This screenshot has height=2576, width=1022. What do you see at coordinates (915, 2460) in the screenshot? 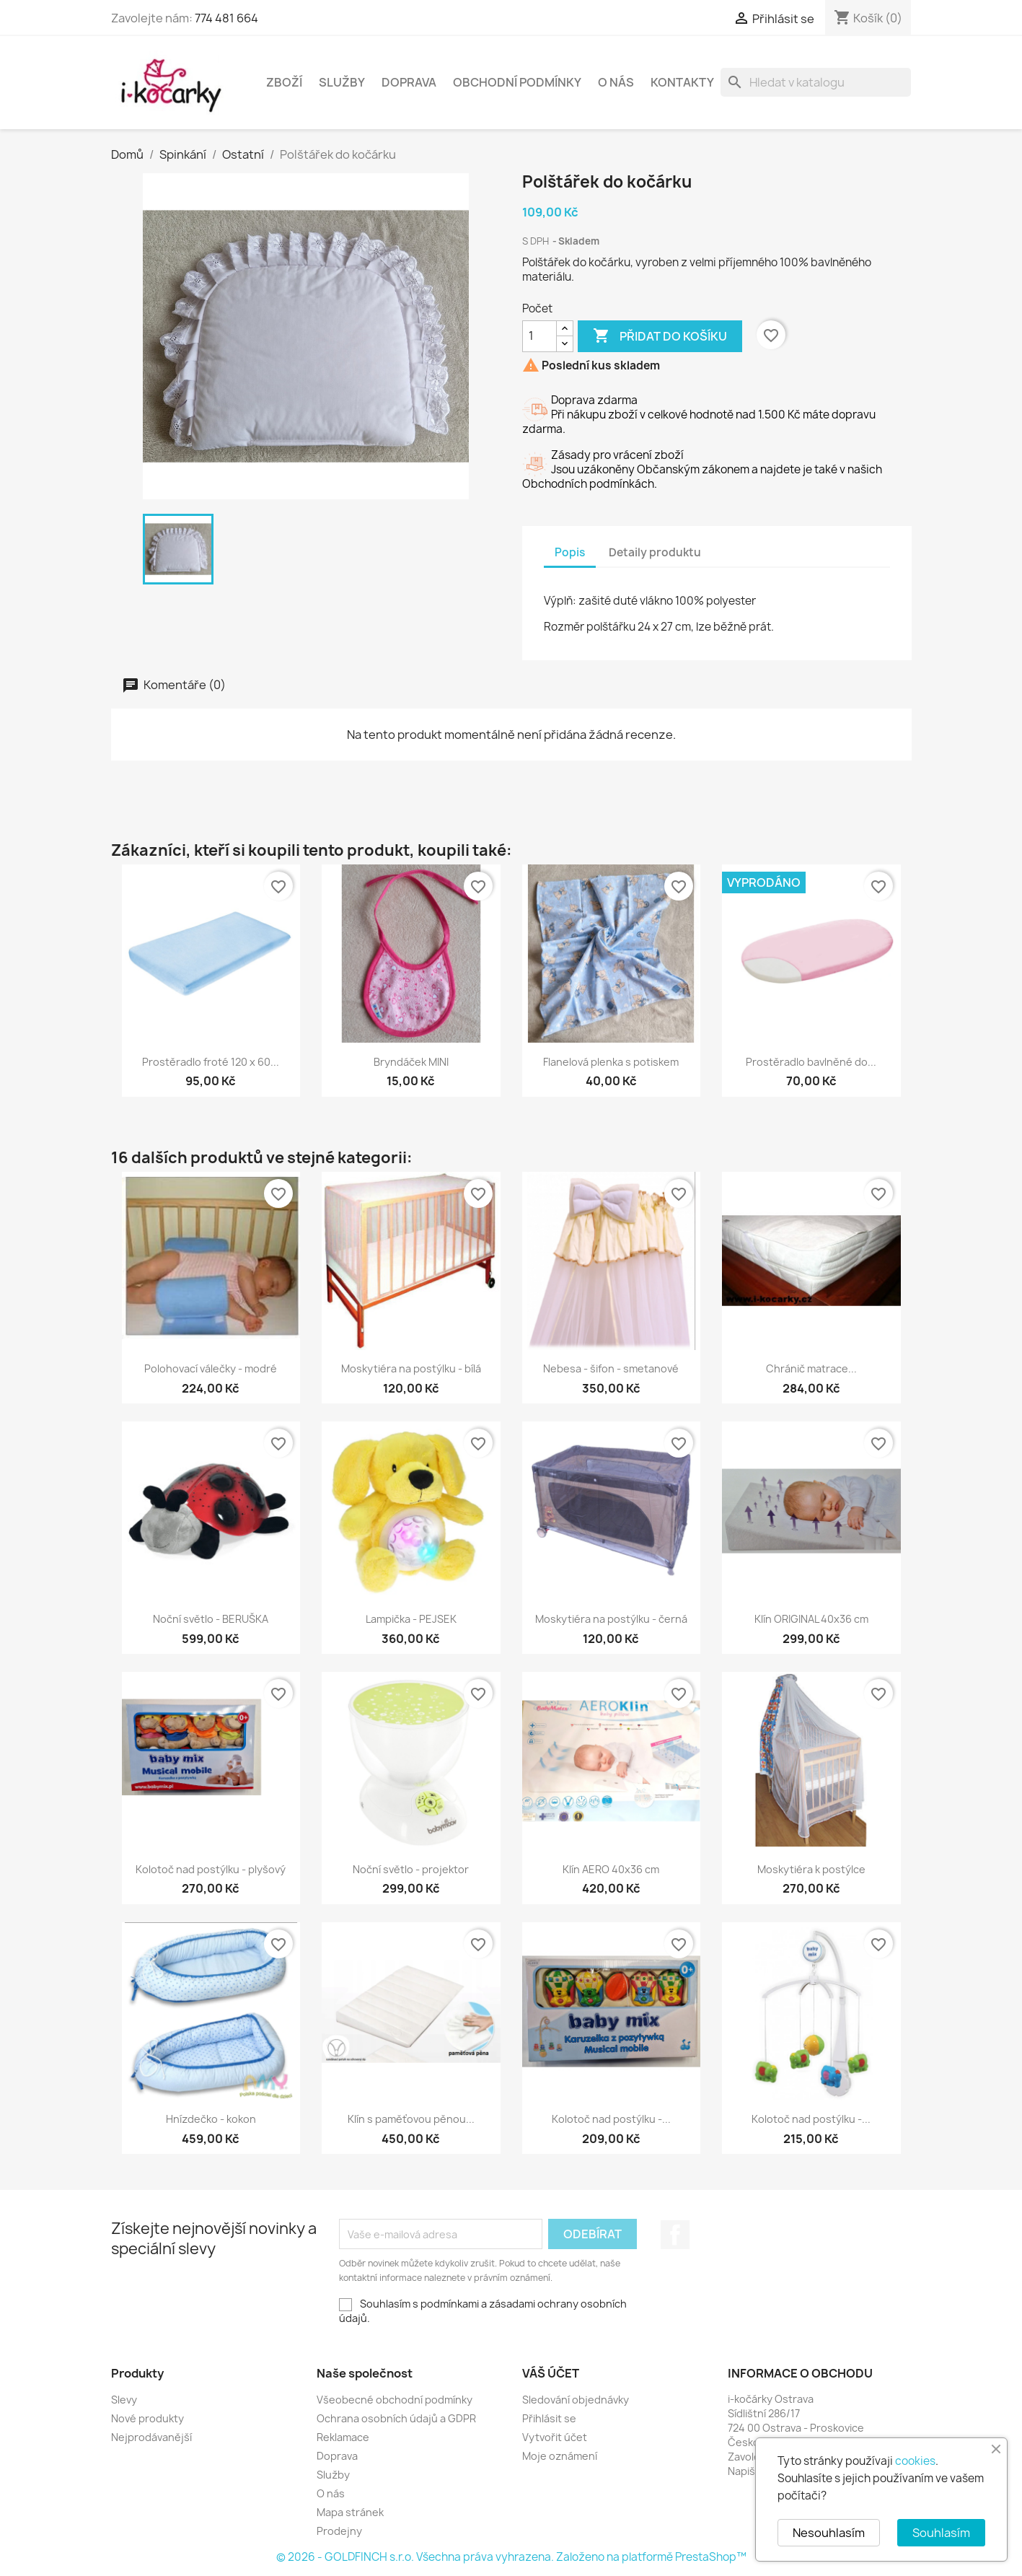
I see `cookies` at bounding box center [915, 2460].